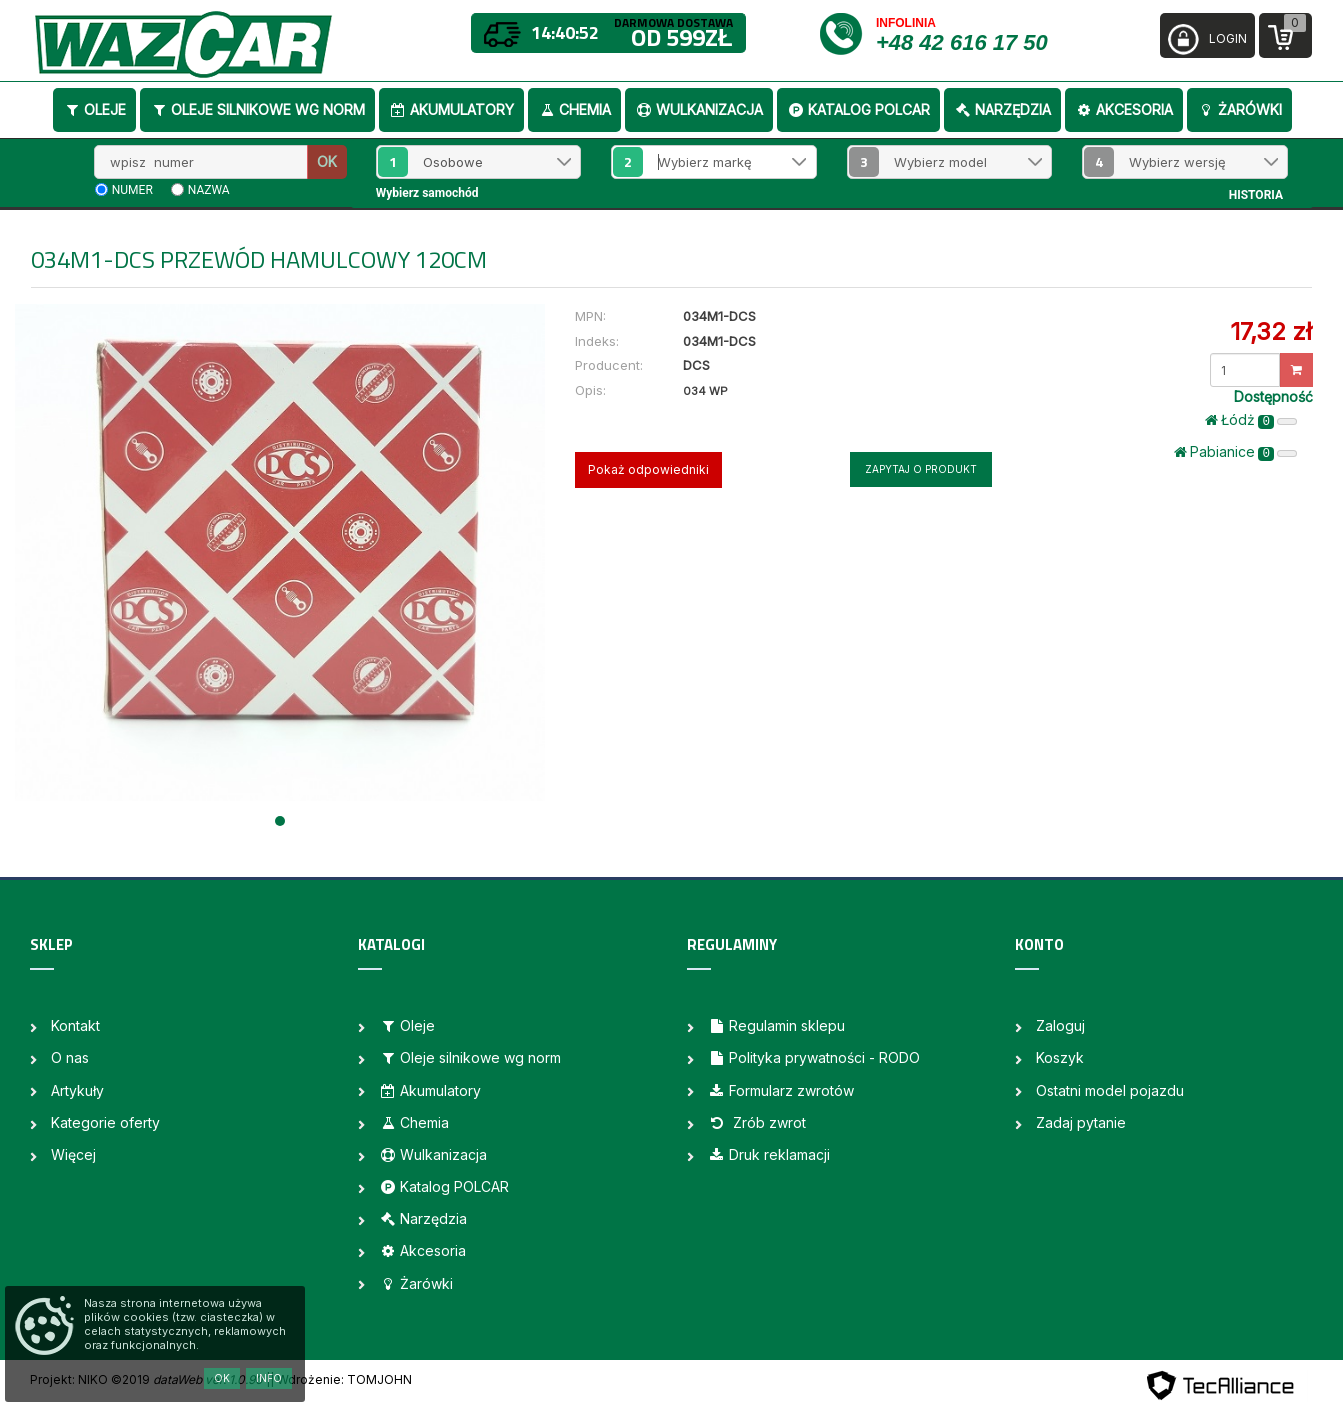 The image size is (1343, 1412). Describe the element at coordinates (776, 1025) in the screenshot. I see `Regulamin sklepu` at that location.